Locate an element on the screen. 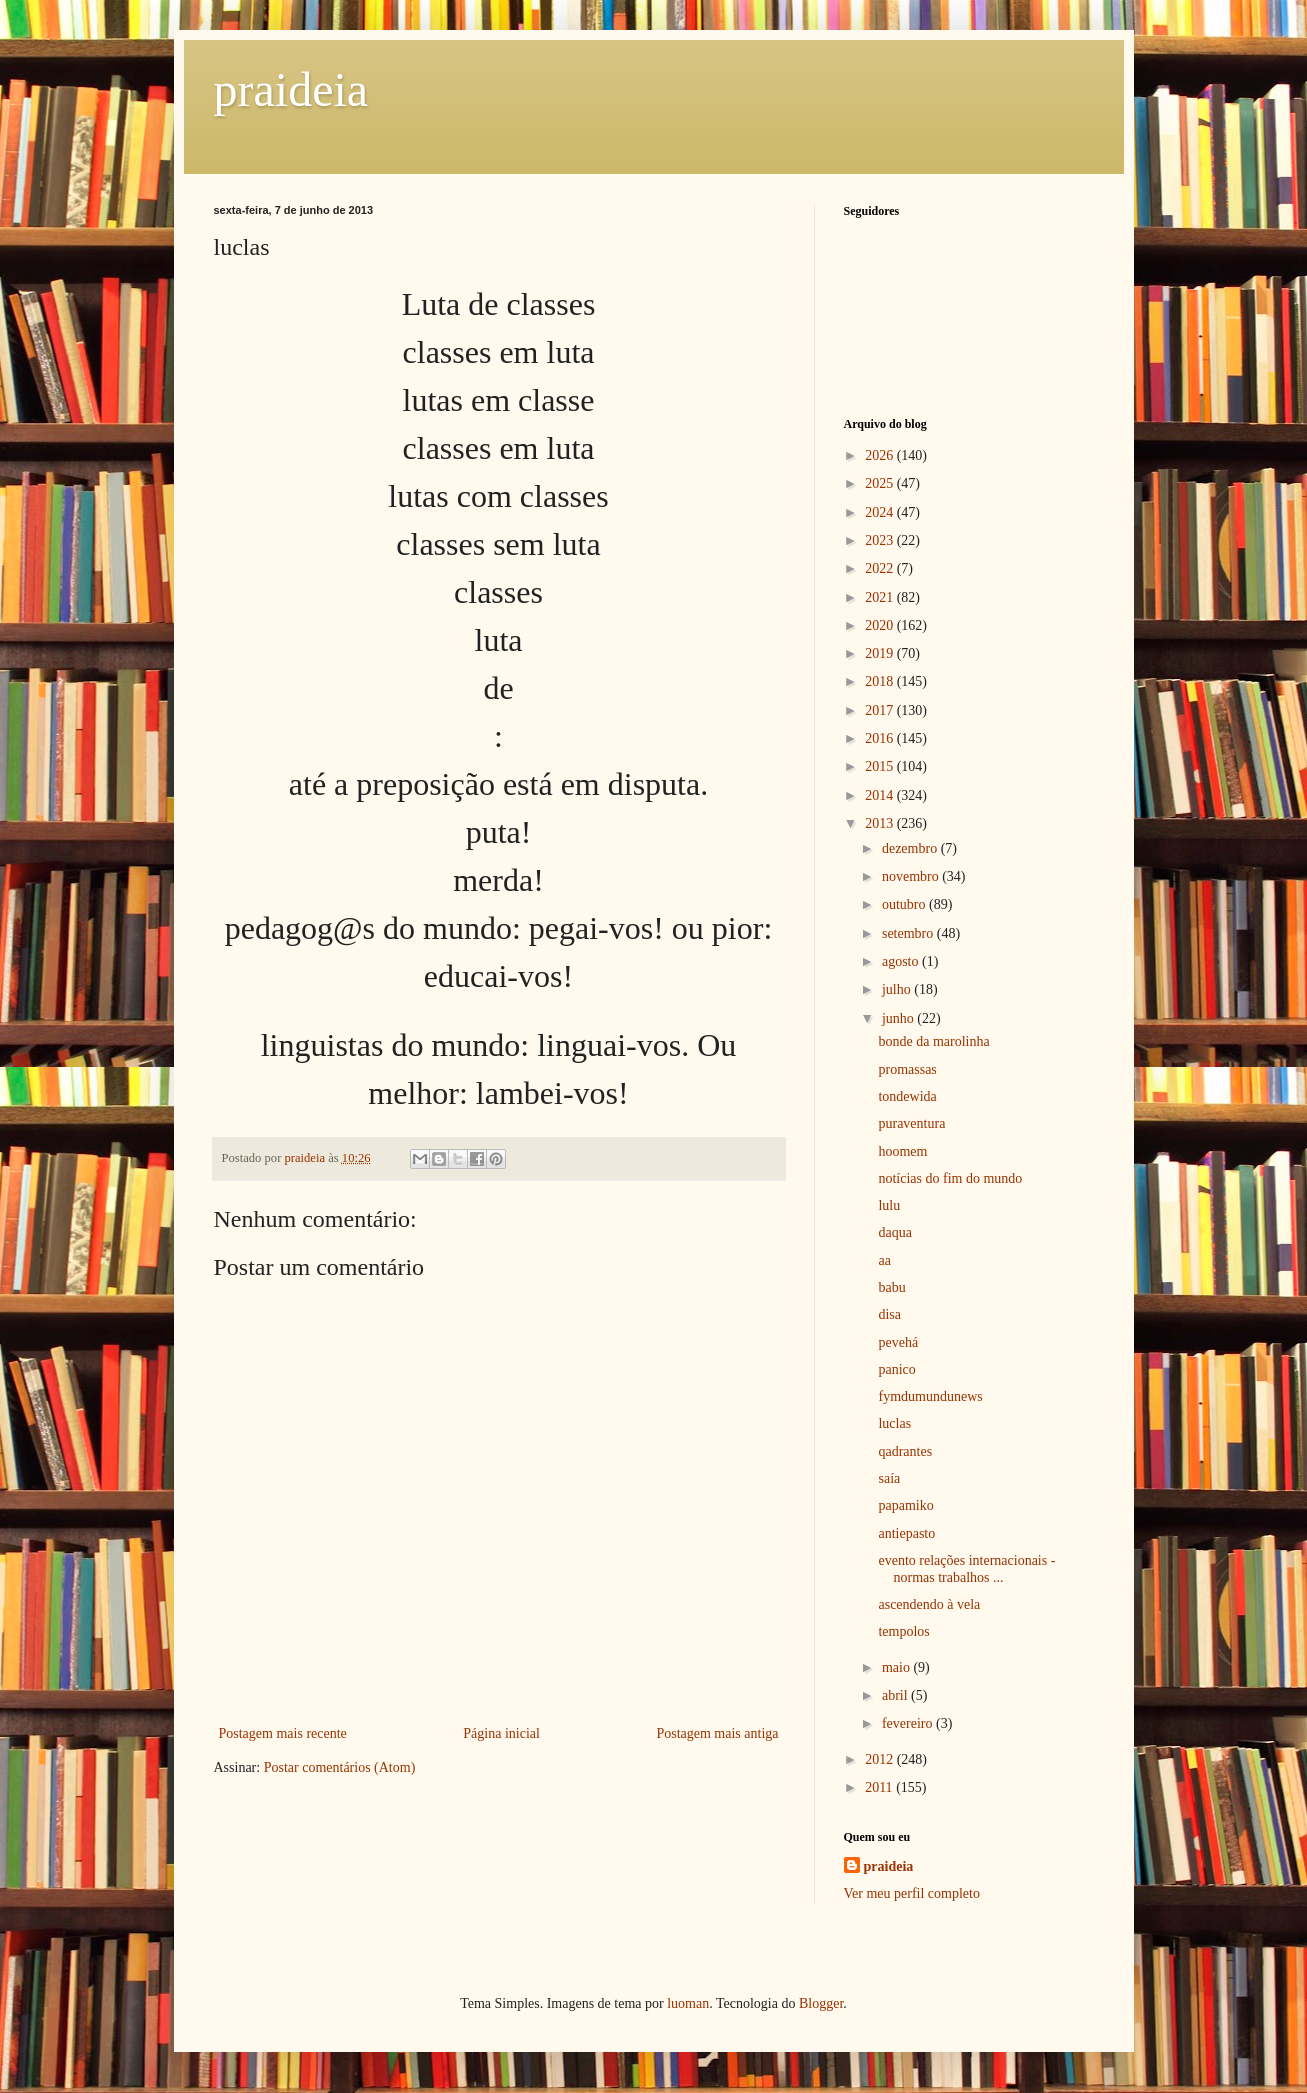 The height and width of the screenshot is (2093, 1307). hoomem is located at coordinates (902, 1151).